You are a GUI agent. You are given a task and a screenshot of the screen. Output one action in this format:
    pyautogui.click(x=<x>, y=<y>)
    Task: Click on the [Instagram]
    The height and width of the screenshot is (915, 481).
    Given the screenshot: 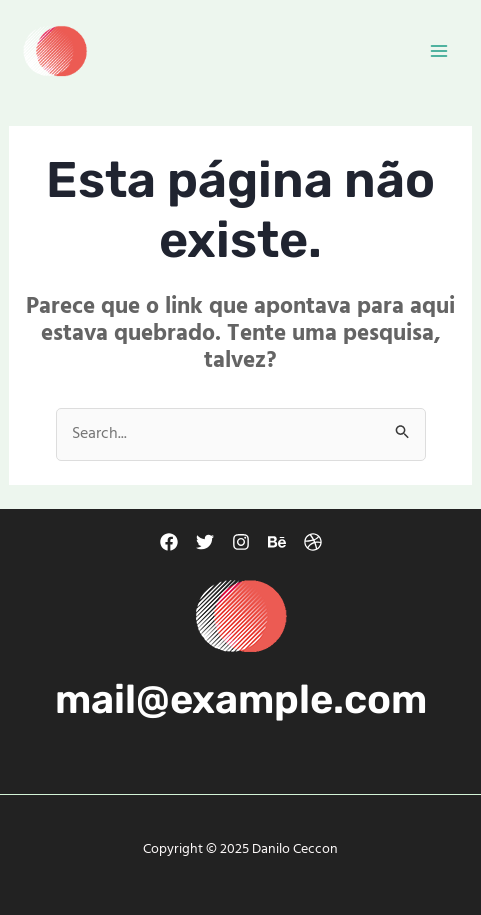 What is the action you would take?
    pyautogui.click(x=241, y=542)
    